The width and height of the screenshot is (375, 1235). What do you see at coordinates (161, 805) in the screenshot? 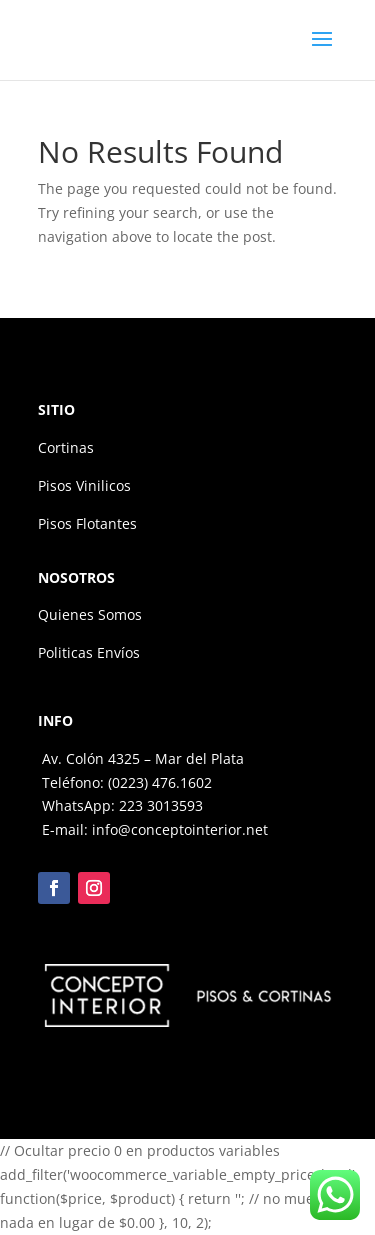
I see `223 3013593` at bounding box center [161, 805].